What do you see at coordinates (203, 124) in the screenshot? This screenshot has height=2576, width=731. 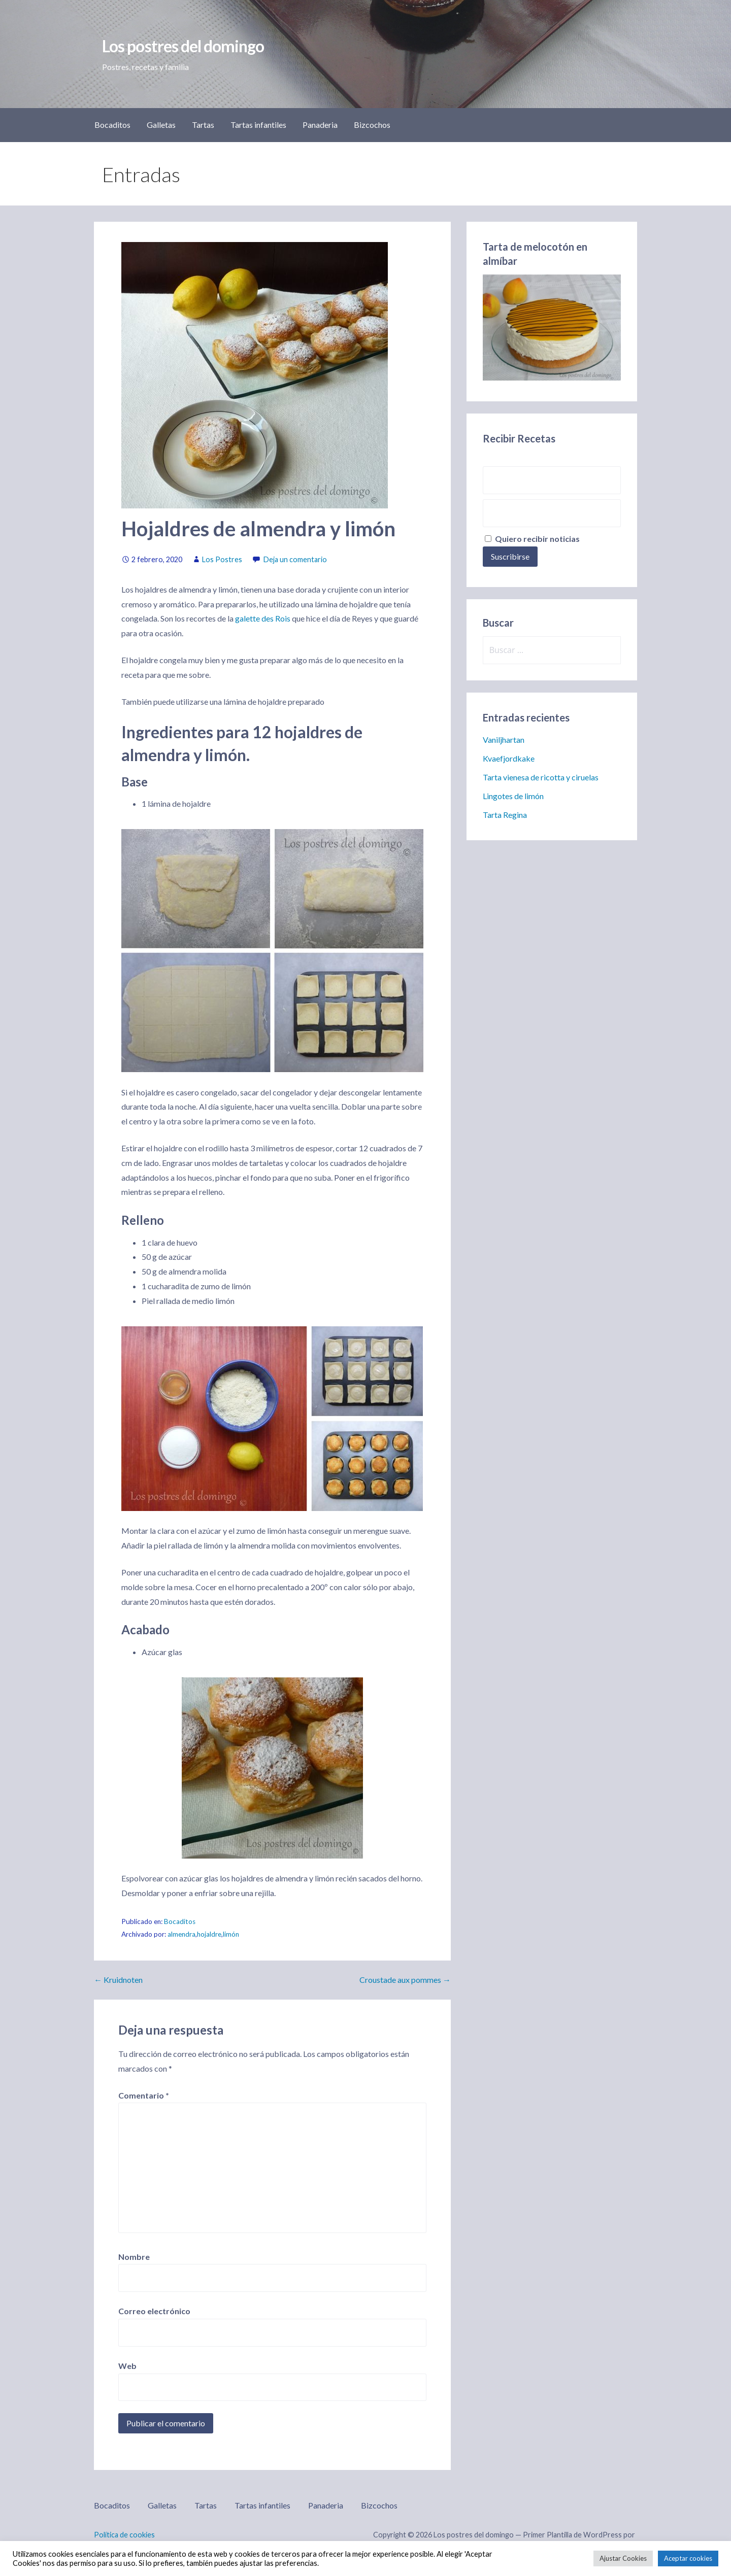 I see `Tartas` at bounding box center [203, 124].